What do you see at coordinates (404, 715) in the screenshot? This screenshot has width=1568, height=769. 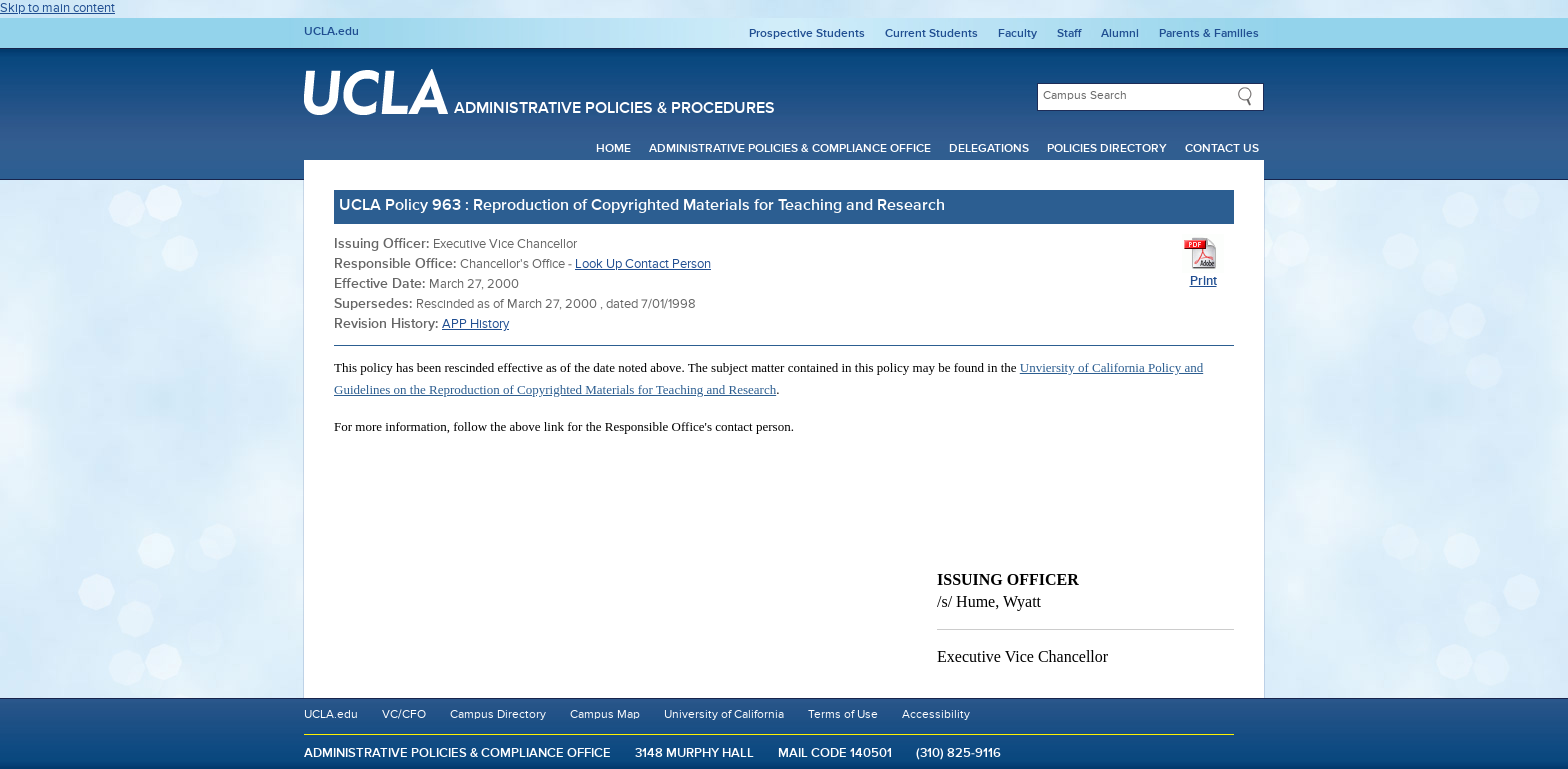 I see `VC/CFO` at bounding box center [404, 715].